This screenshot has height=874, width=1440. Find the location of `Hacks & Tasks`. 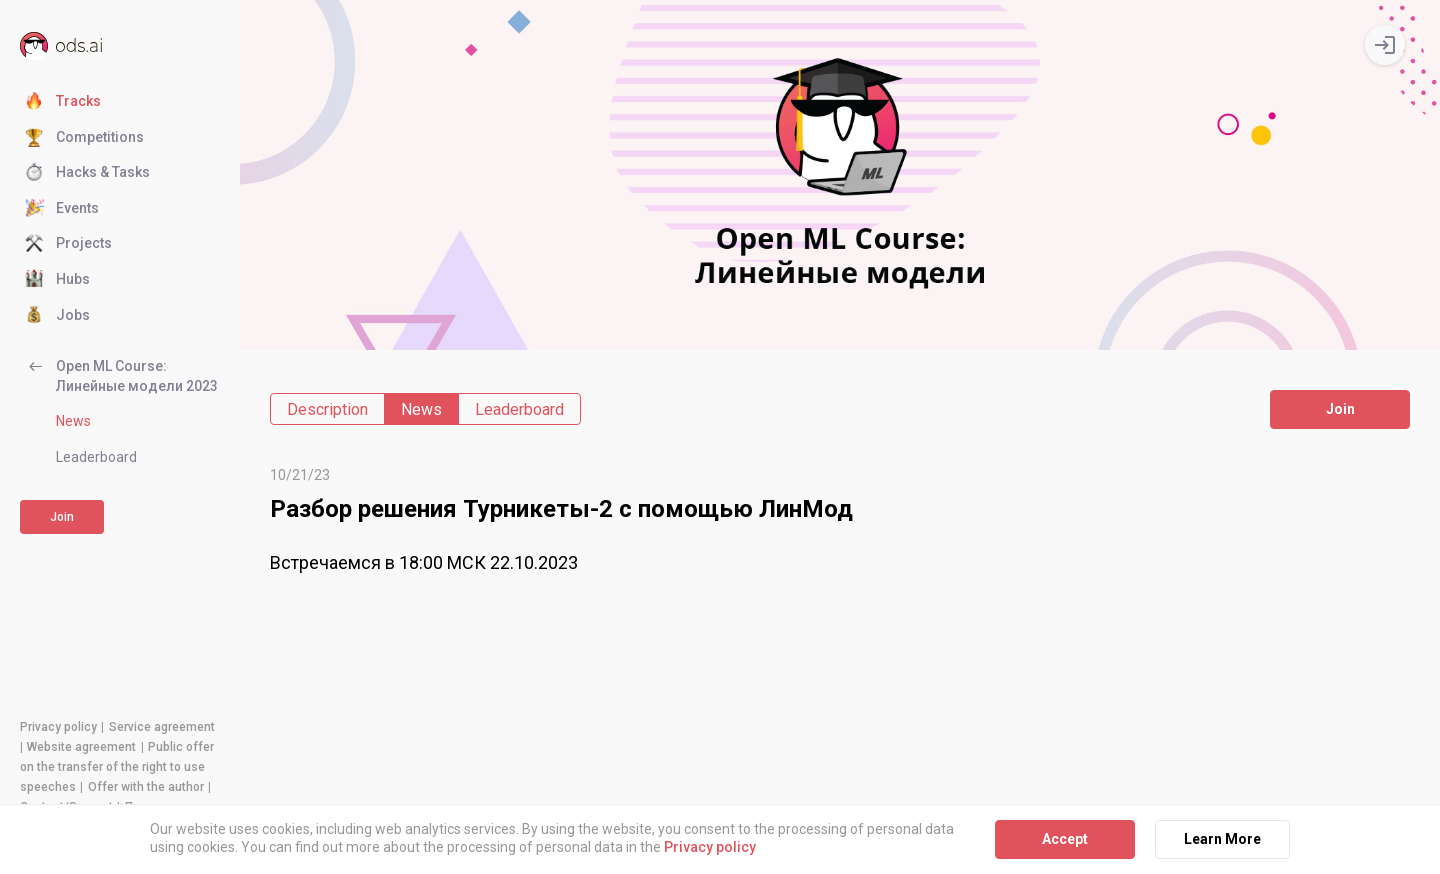

Hacks & Tasks is located at coordinates (87, 173).